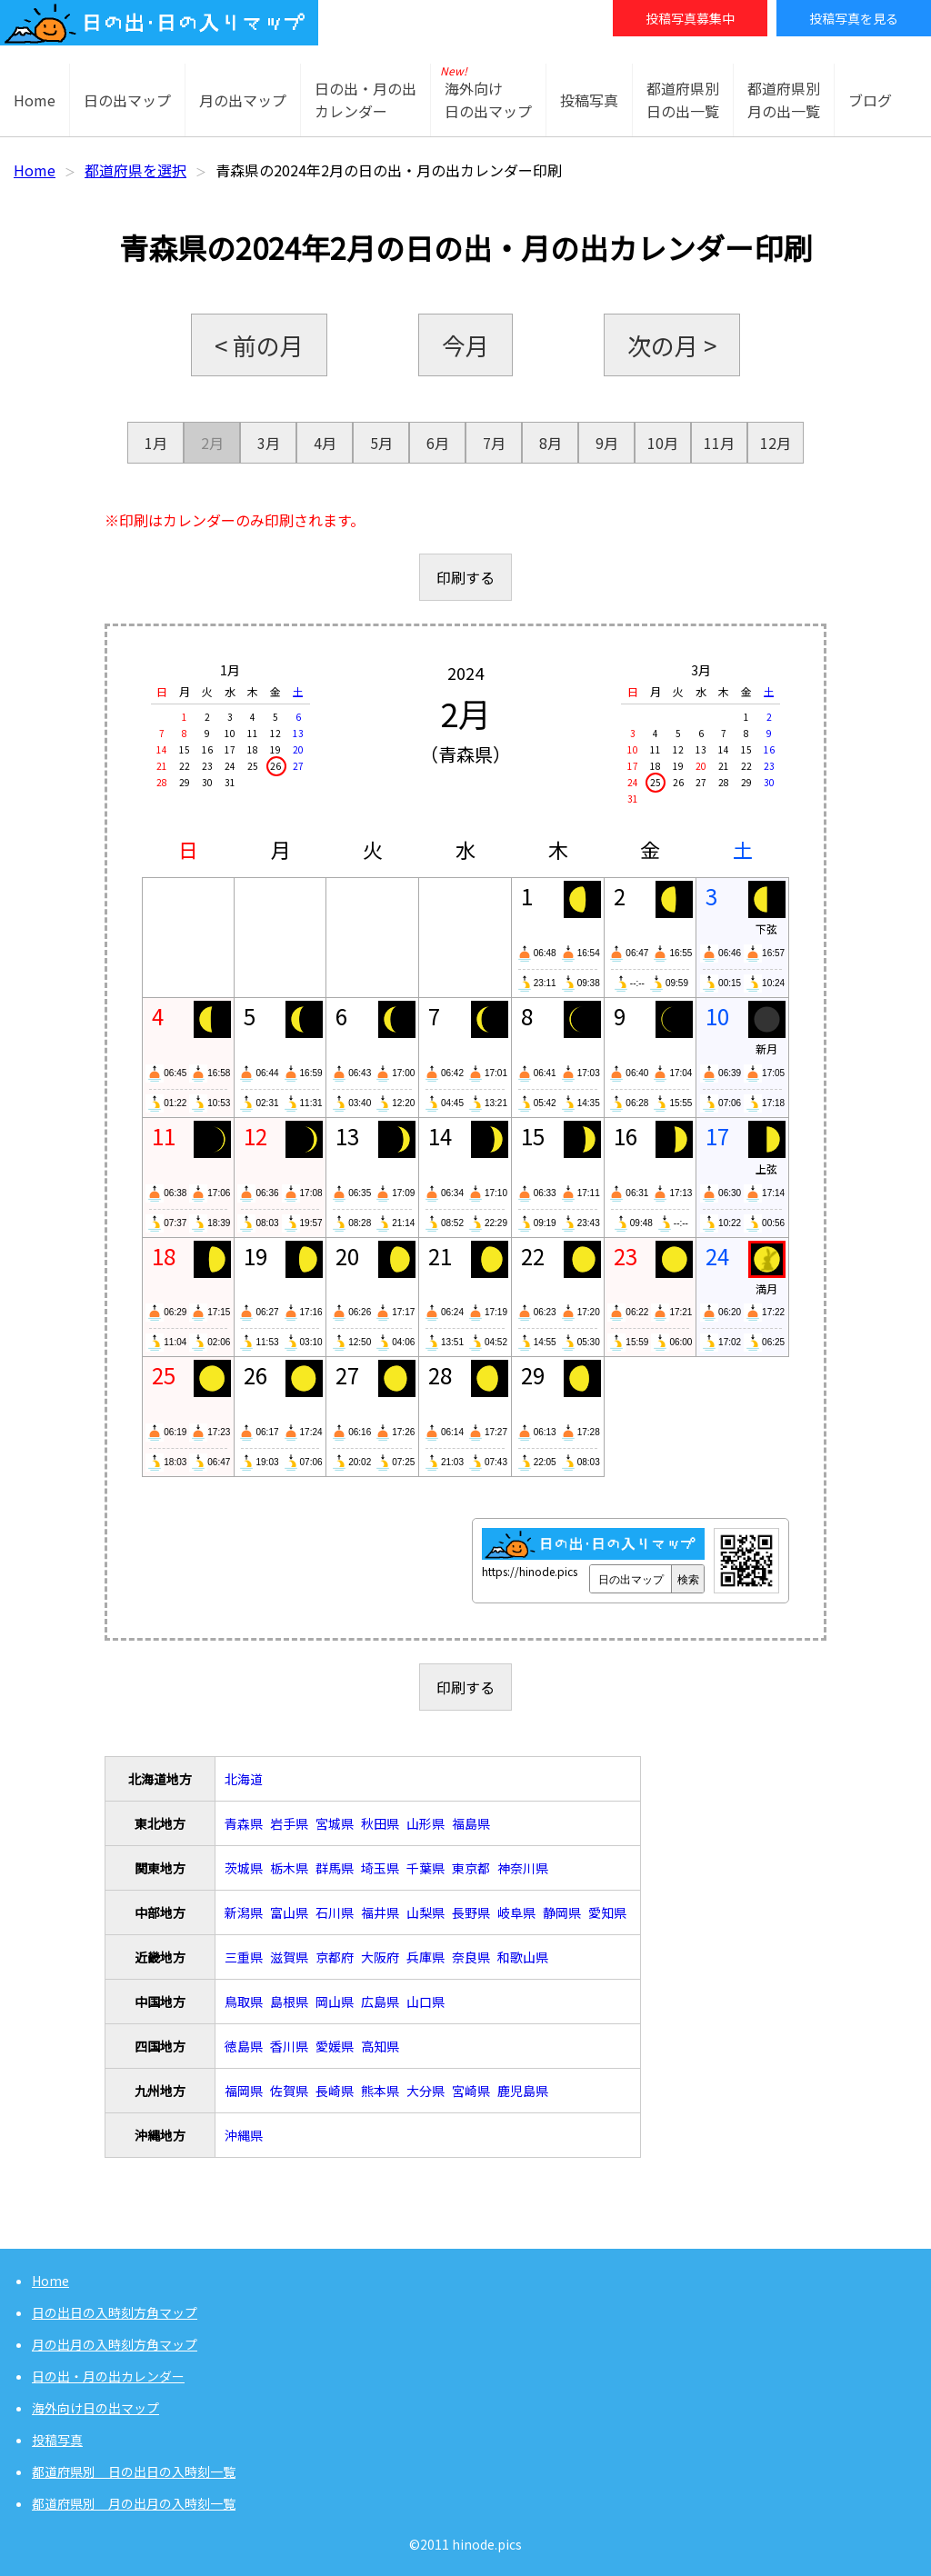  I want to click on 山形県, so click(425, 1823).